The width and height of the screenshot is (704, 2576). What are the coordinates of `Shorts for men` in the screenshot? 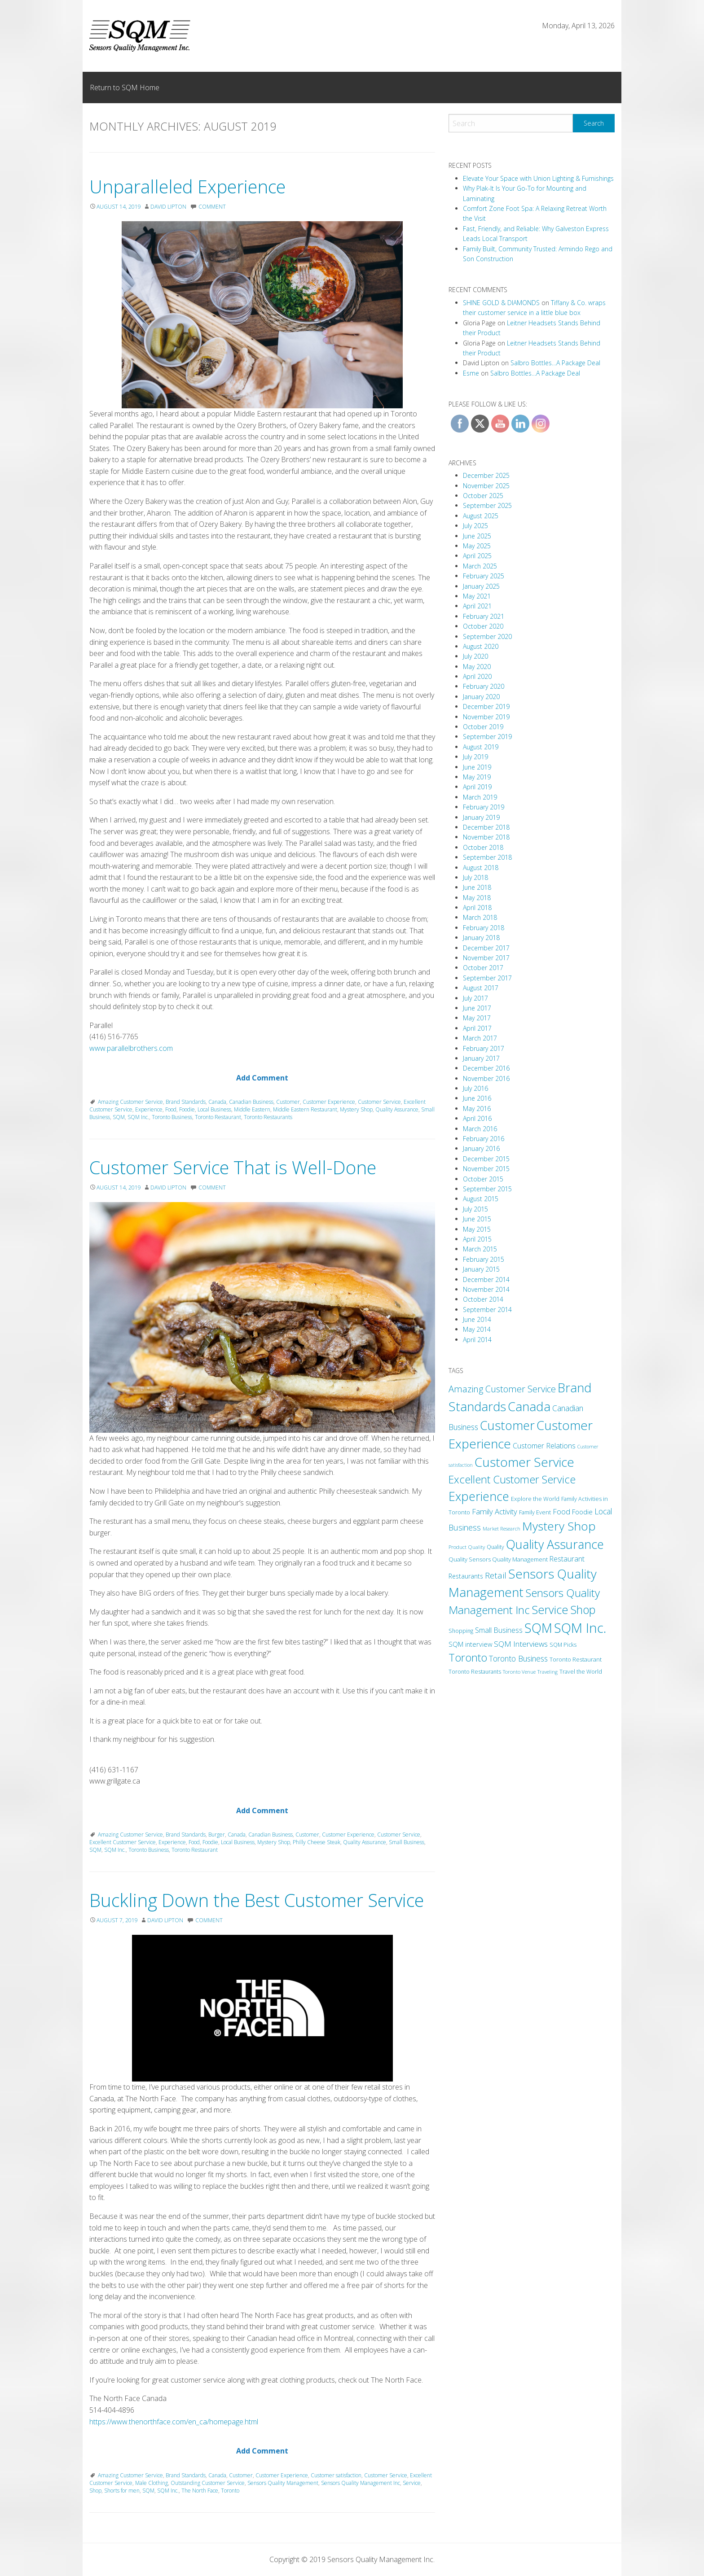 It's located at (122, 2490).